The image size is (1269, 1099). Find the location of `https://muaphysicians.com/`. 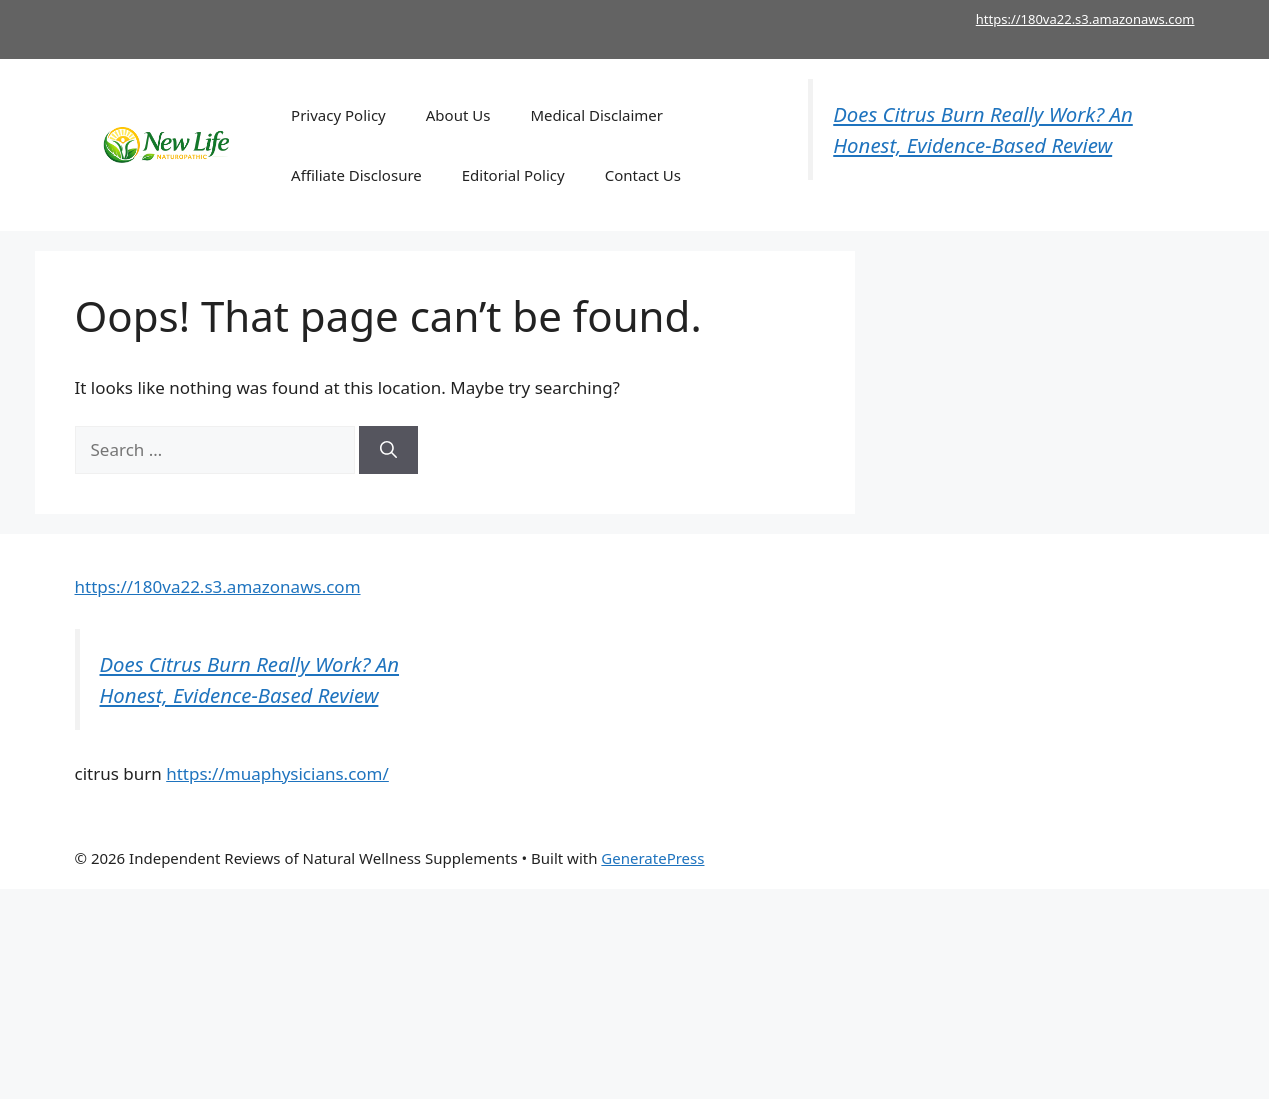

https://muaphysicians.com/ is located at coordinates (277, 773).